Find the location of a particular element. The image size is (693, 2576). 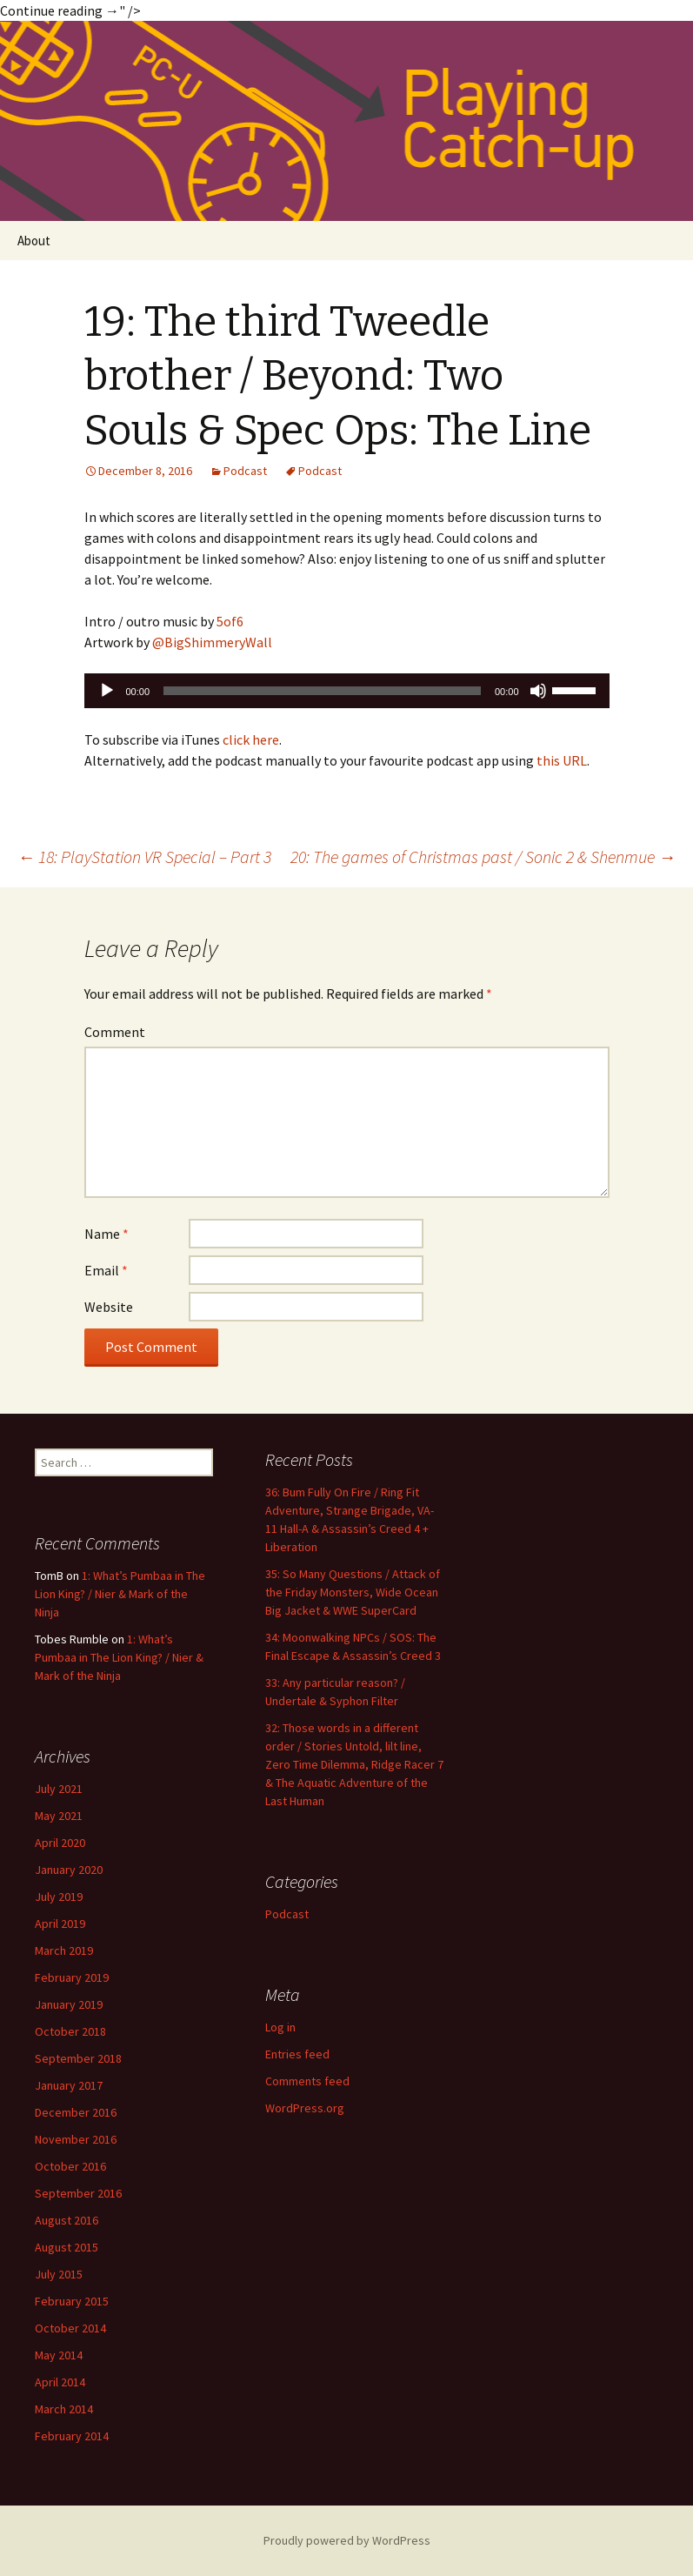

[slider] is located at coordinates (322, 690).